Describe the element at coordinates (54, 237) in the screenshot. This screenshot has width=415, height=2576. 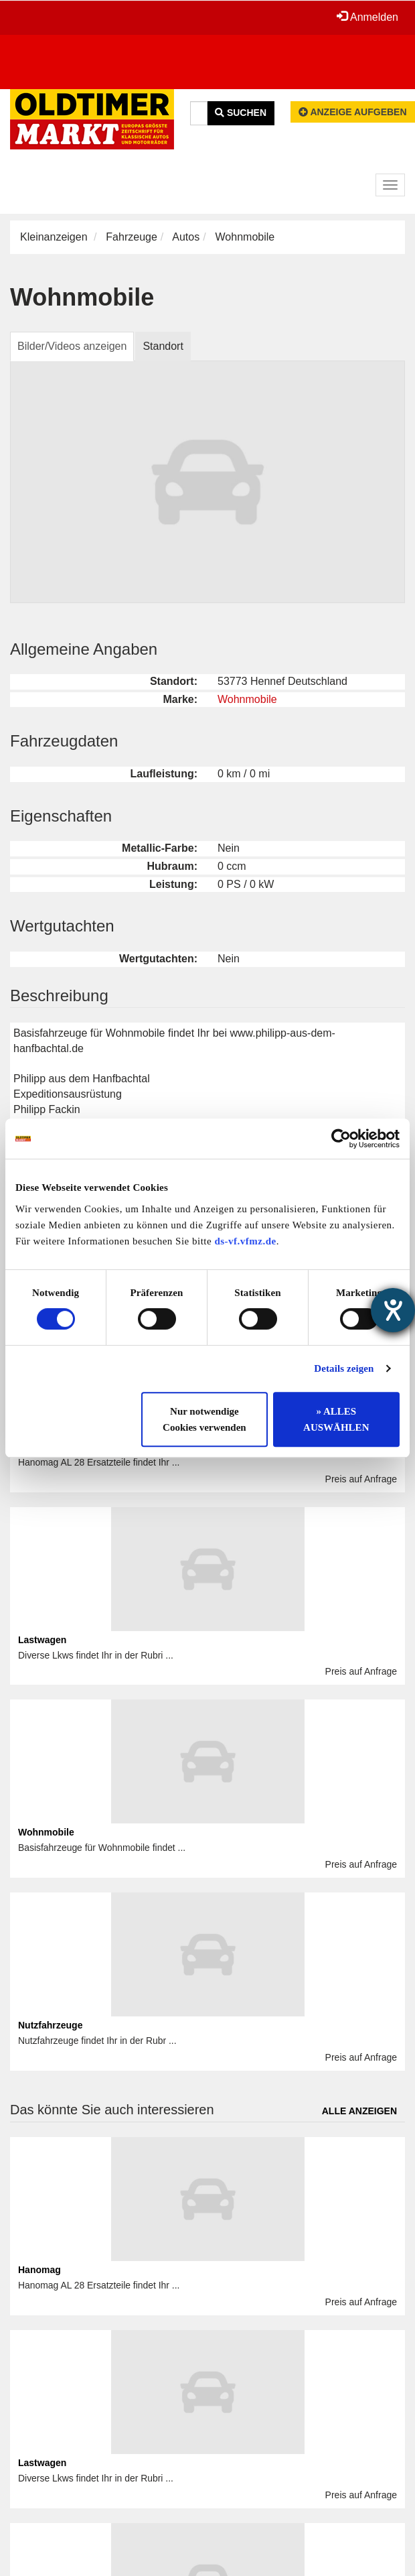
I see `Kleinanzeigen` at that location.